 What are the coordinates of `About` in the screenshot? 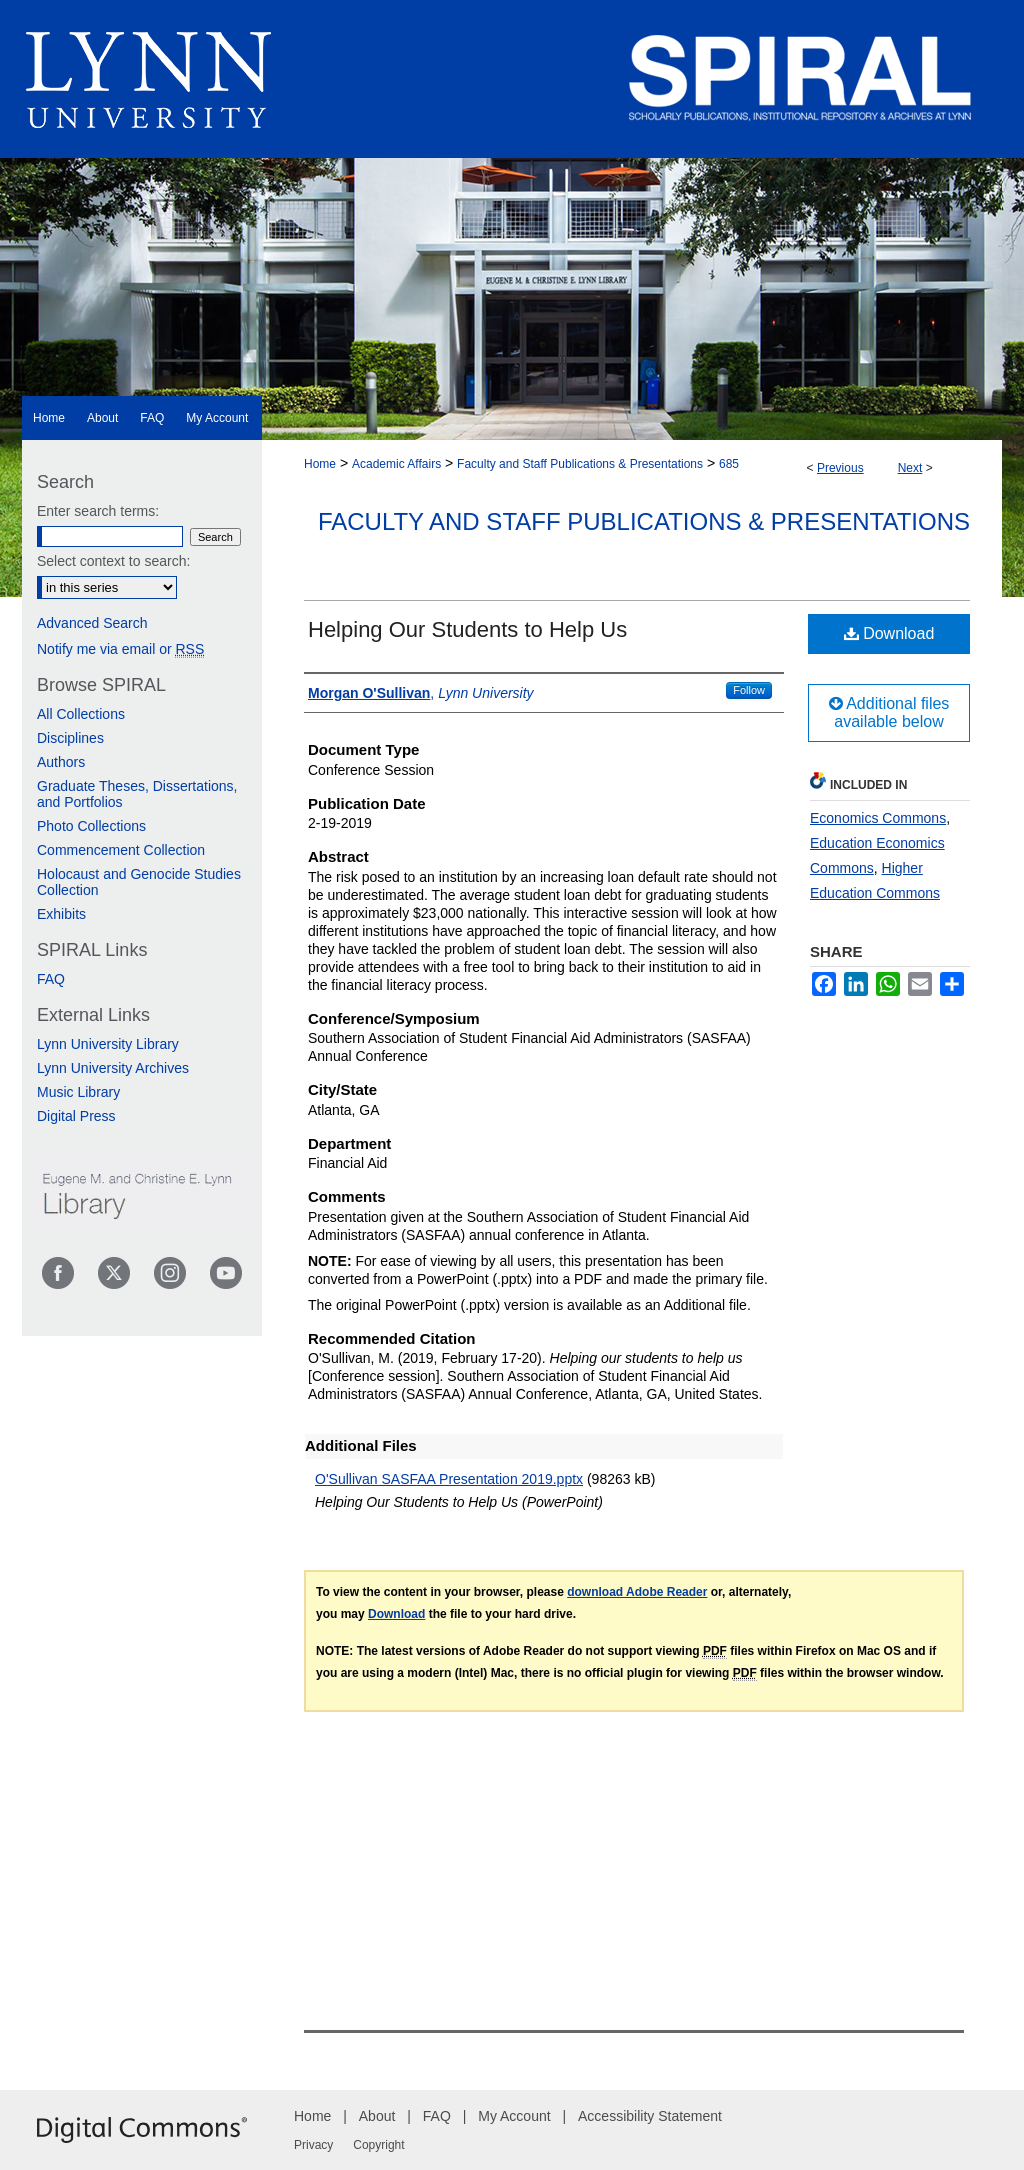 It's located at (377, 2116).